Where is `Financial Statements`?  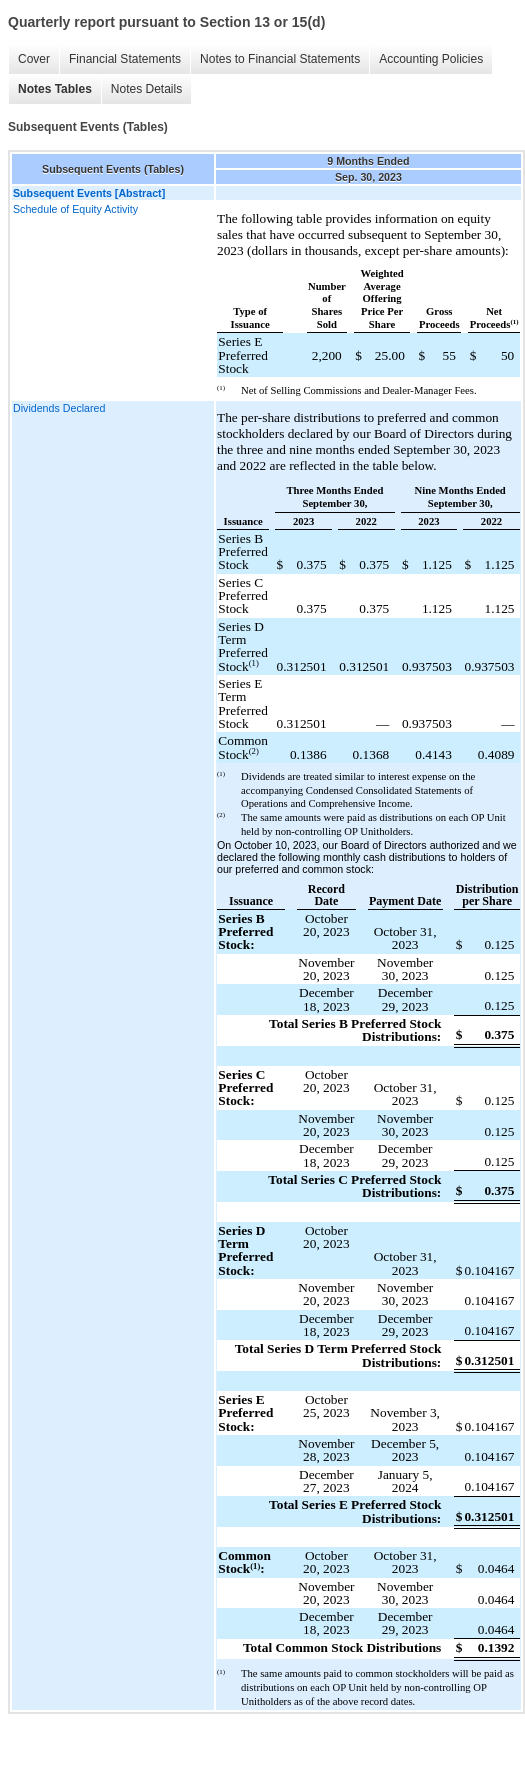
Financial Statements is located at coordinates (125, 59).